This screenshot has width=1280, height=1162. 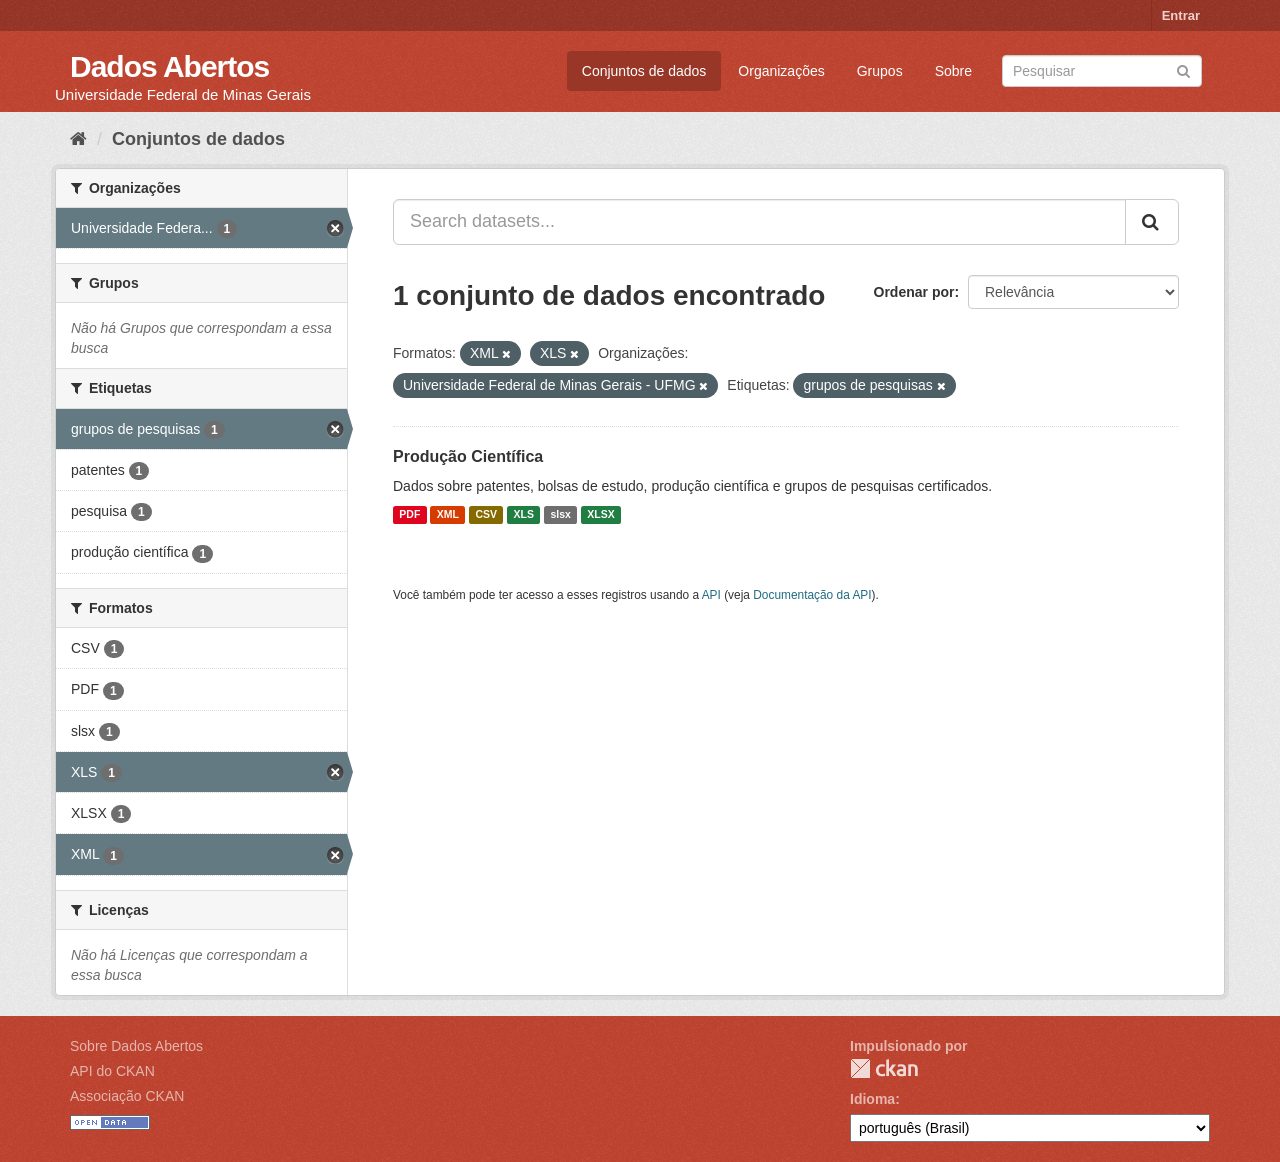 I want to click on Documentação da API, so click(x=812, y=595).